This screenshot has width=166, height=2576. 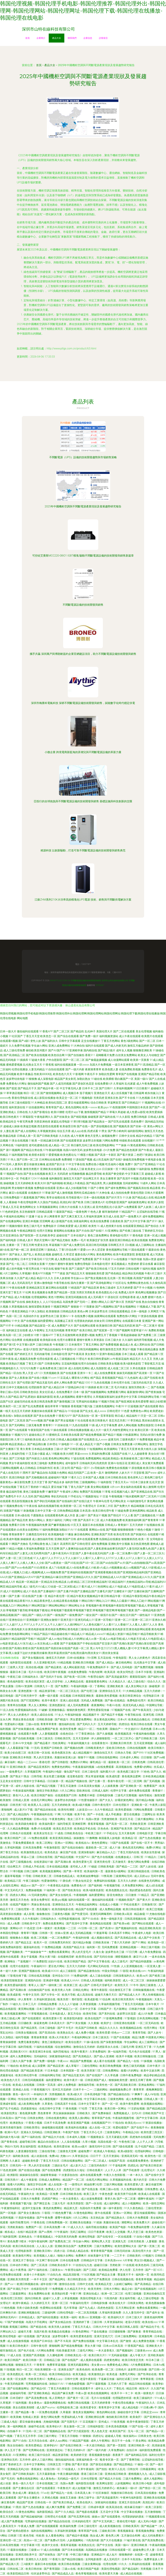 What do you see at coordinates (127, 2046) in the screenshot?
I see `三级毛片网` at bounding box center [127, 2046].